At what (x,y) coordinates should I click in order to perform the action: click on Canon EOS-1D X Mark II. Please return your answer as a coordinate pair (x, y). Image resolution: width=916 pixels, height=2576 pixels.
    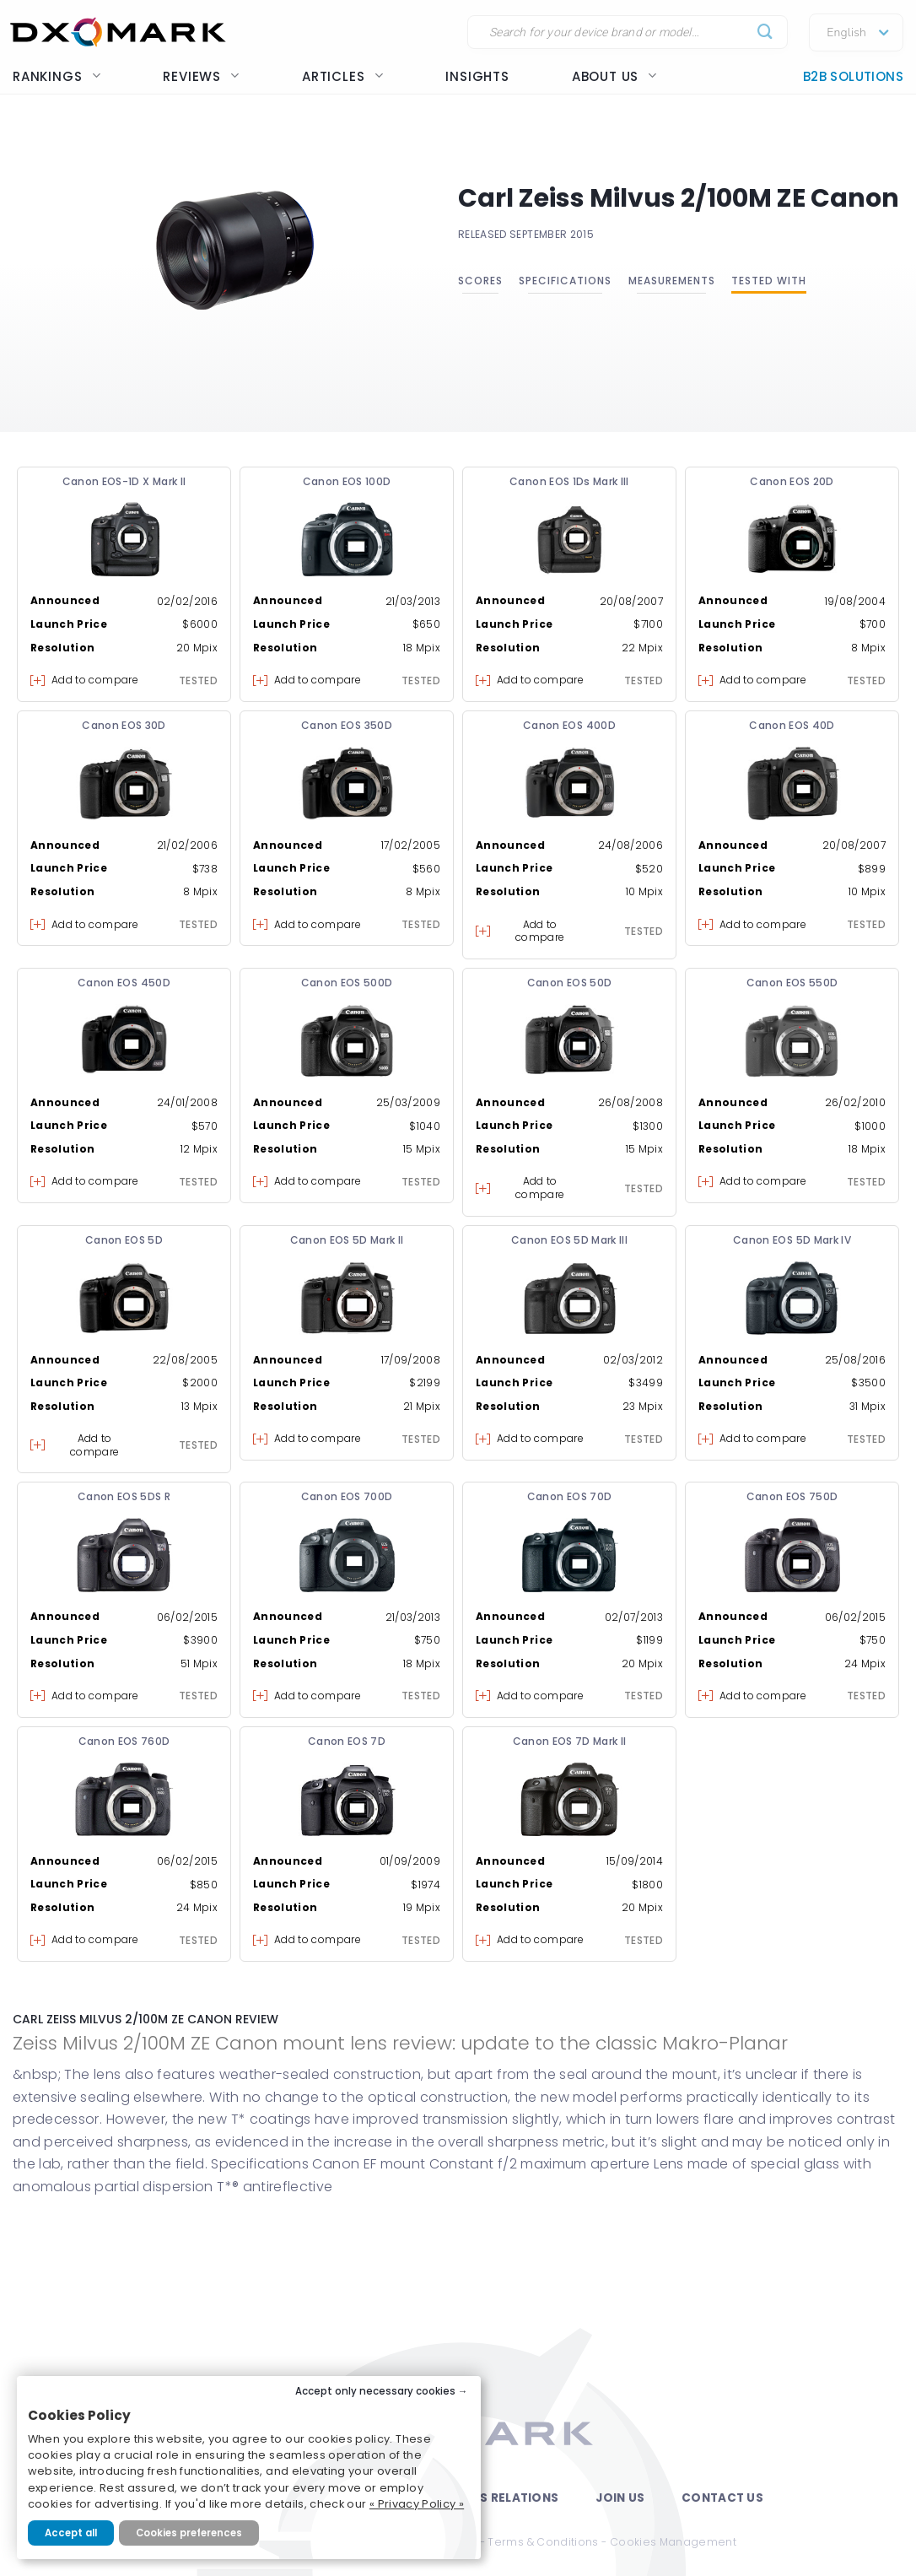
    Looking at the image, I should click on (124, 481).